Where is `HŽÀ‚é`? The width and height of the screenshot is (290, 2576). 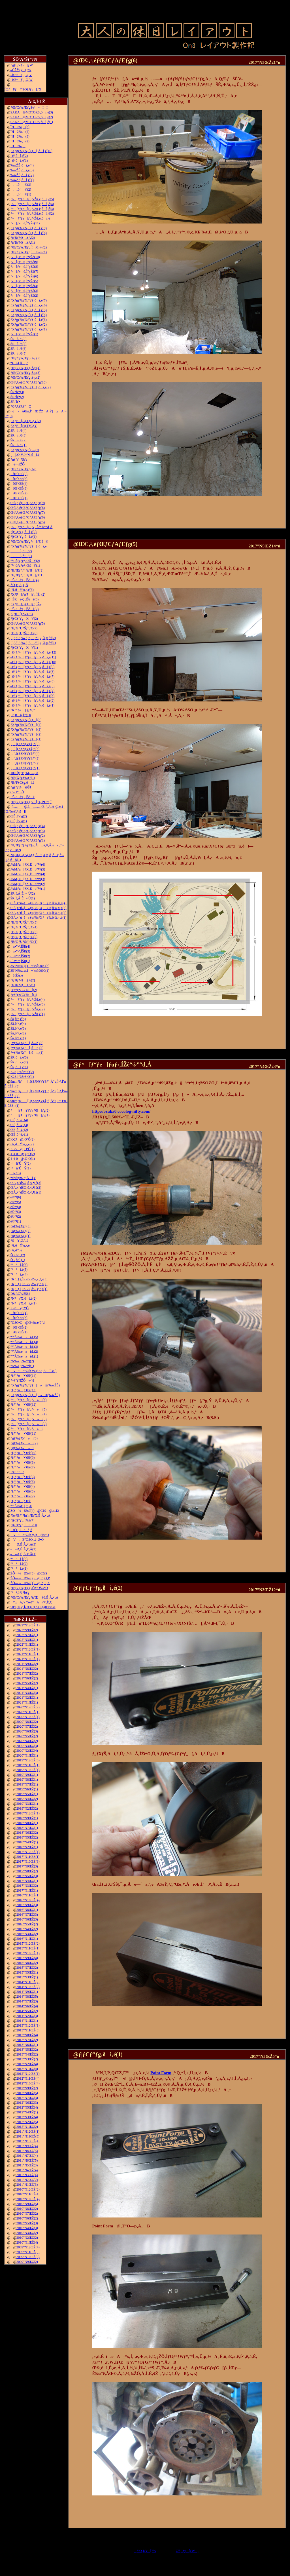 HŽÀ‚é is located at coordinates (16, 975).